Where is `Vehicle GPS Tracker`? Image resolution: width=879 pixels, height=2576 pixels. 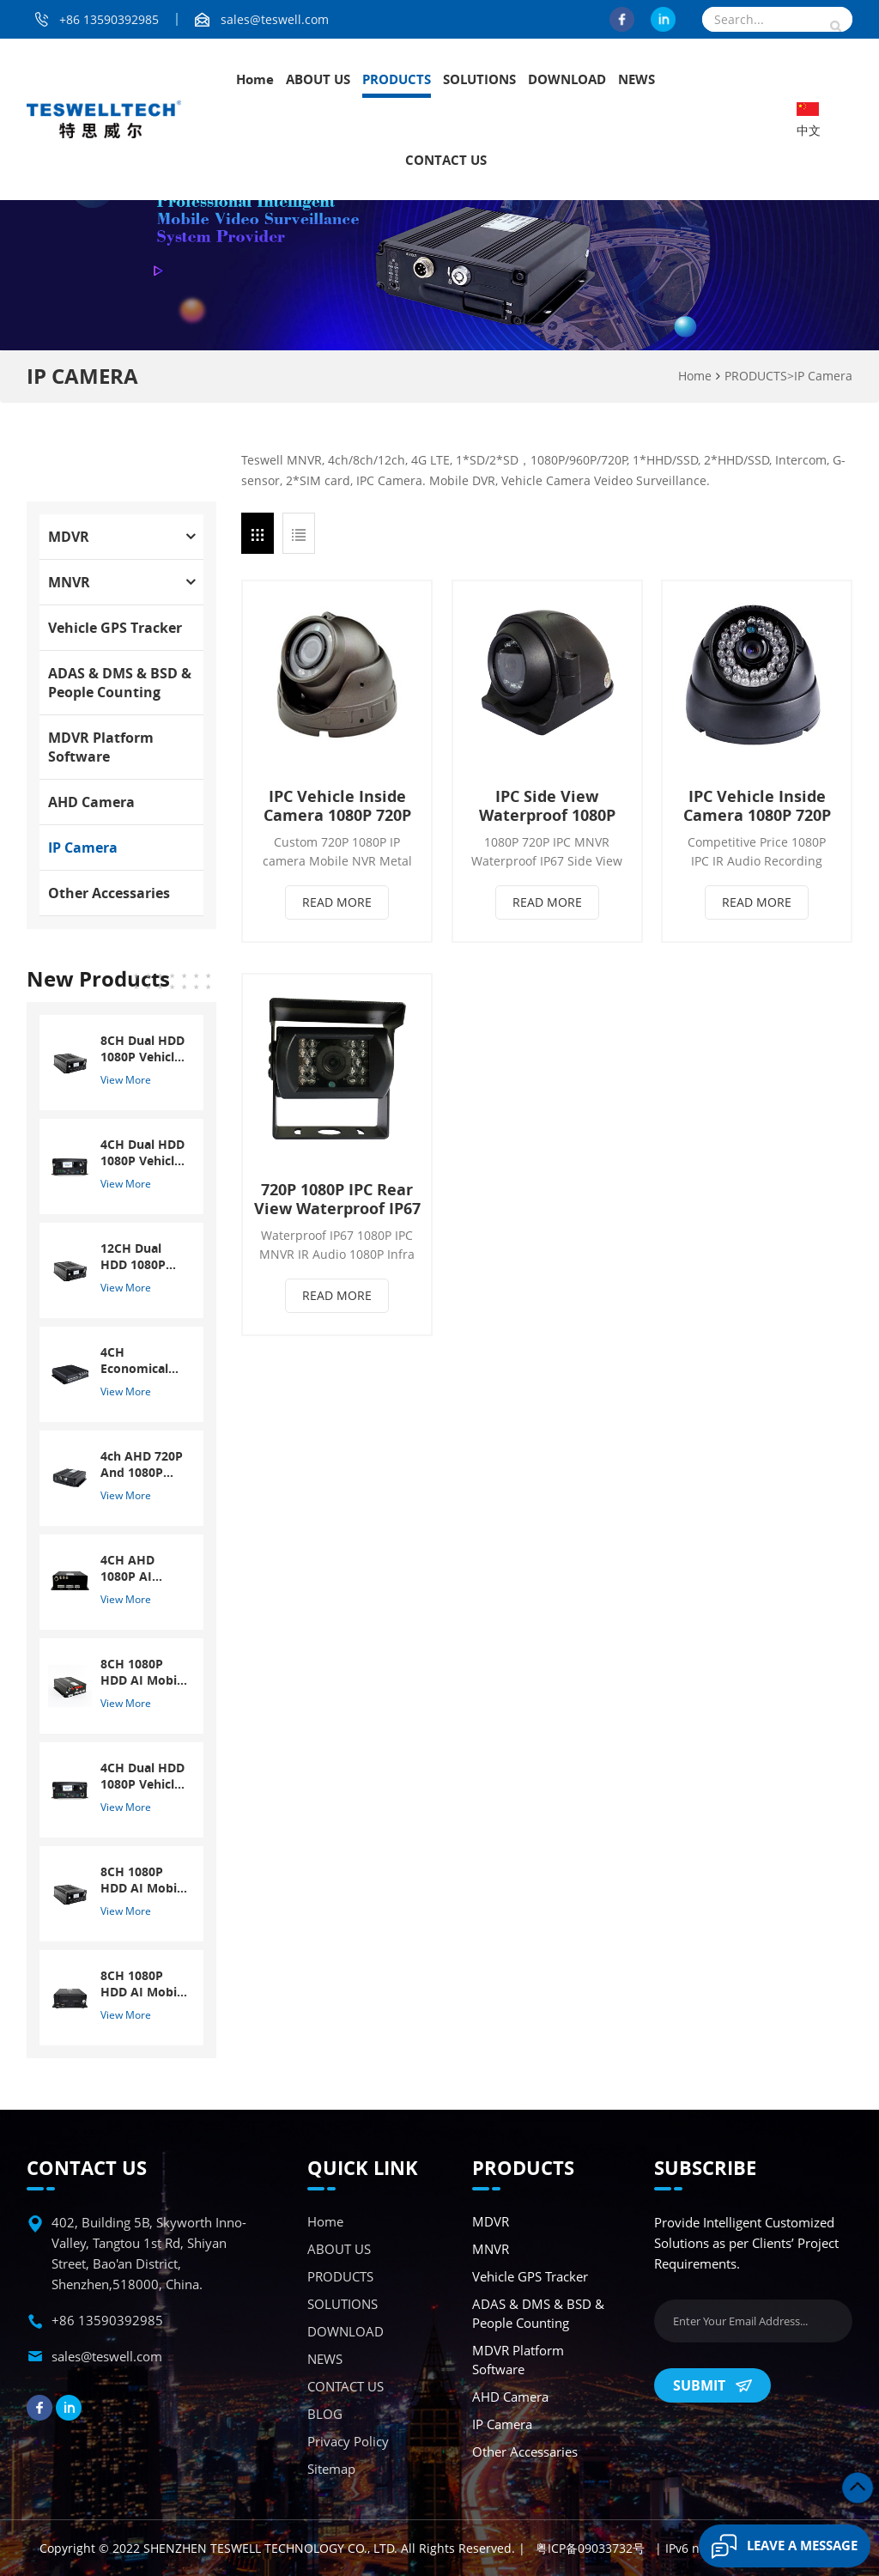
Vehicle GPS Tracker is located at coordinates (115, 627).